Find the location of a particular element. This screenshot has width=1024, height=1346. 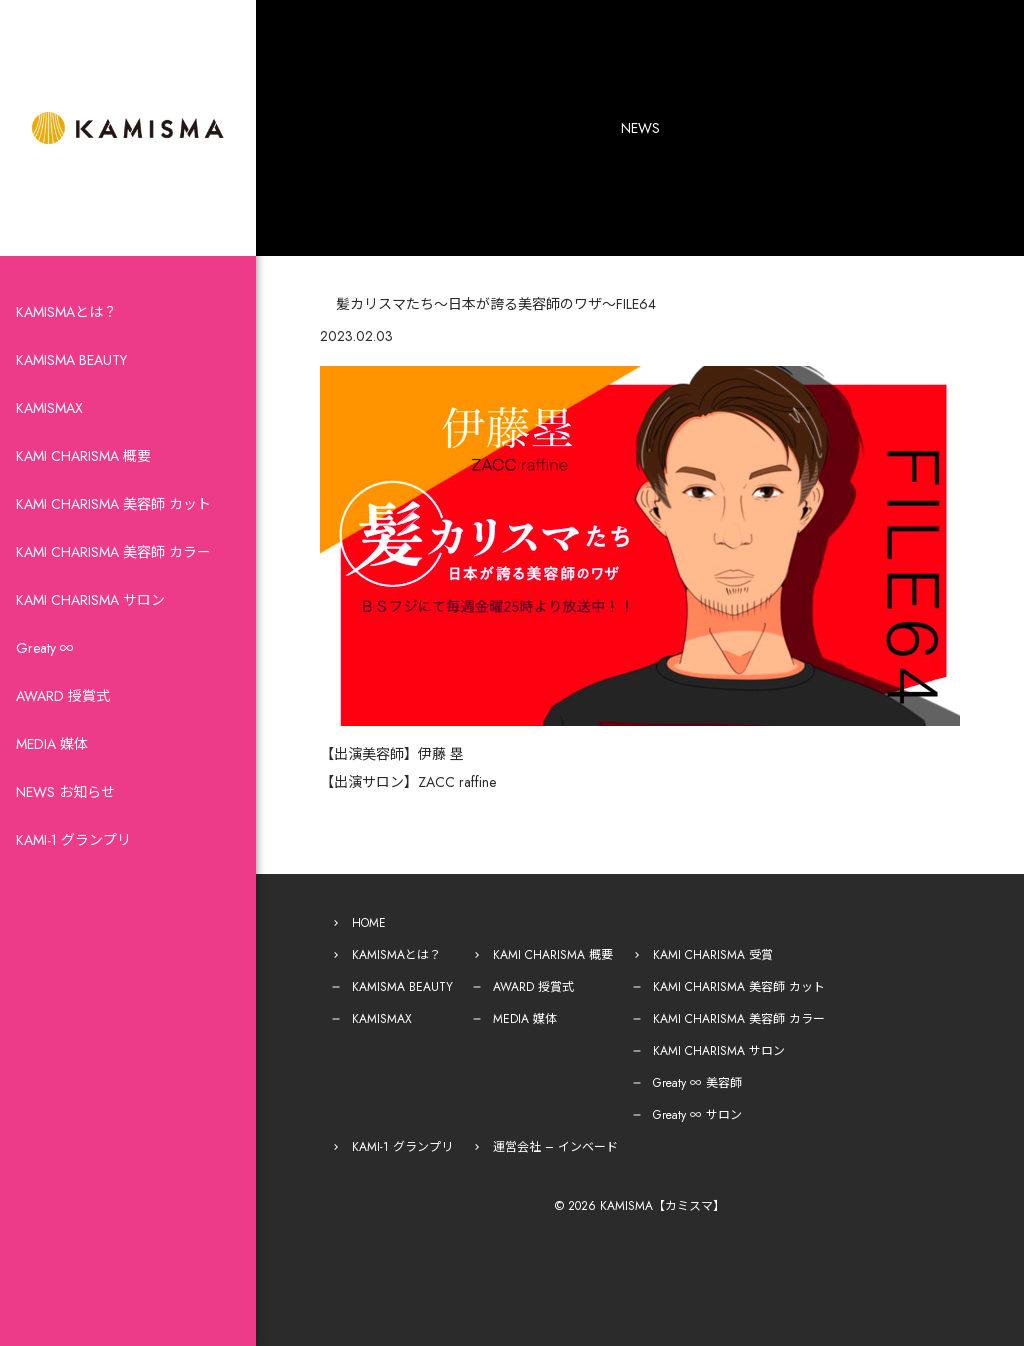

KAMI CHARISMA サロン is located at coordinates (90, 600).